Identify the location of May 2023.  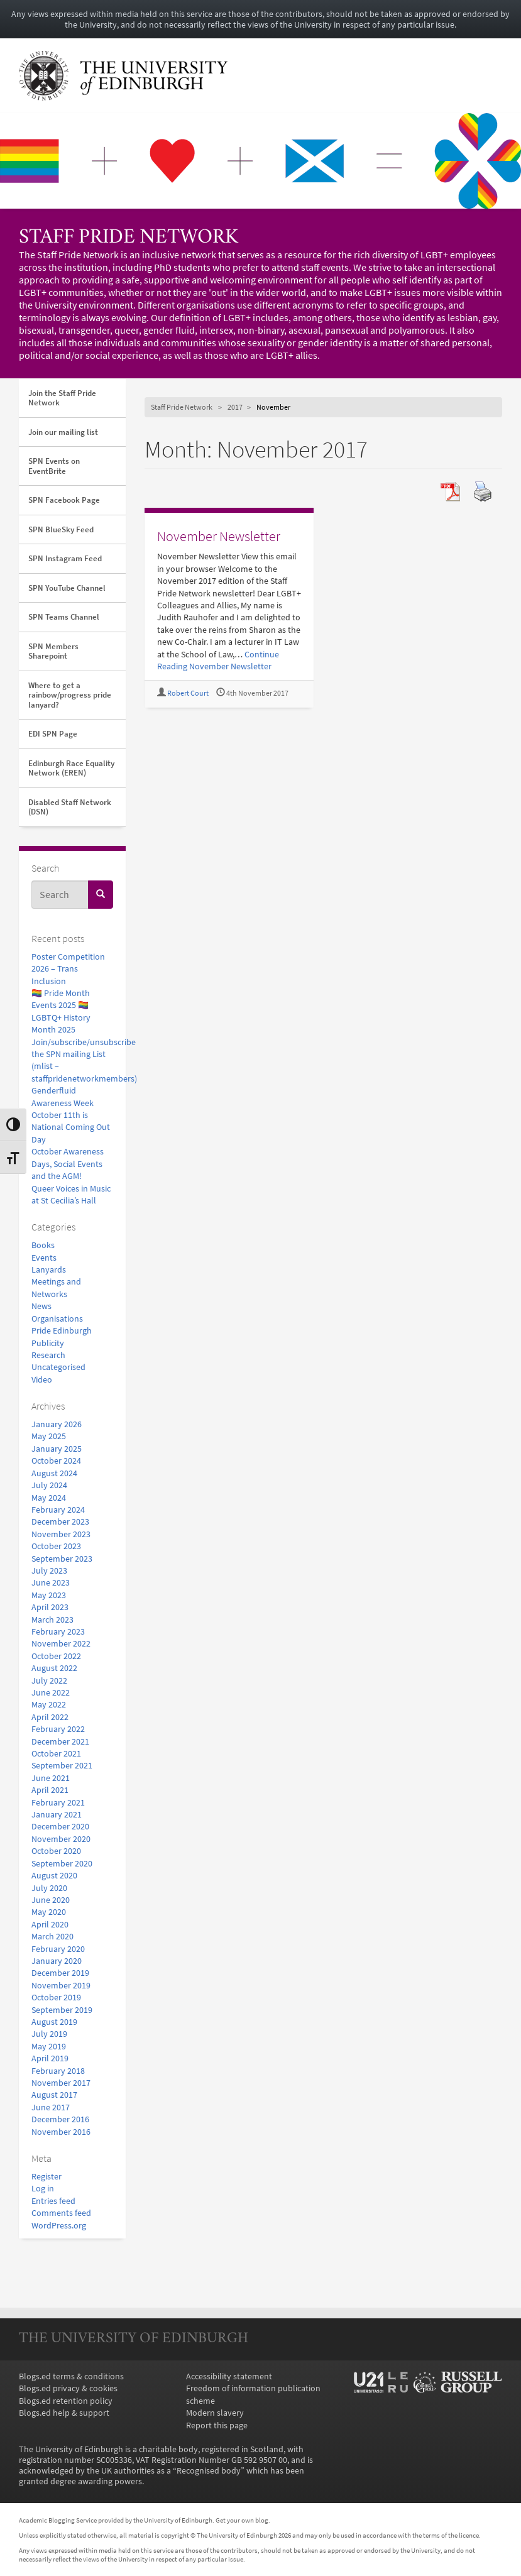
(48, 1595).